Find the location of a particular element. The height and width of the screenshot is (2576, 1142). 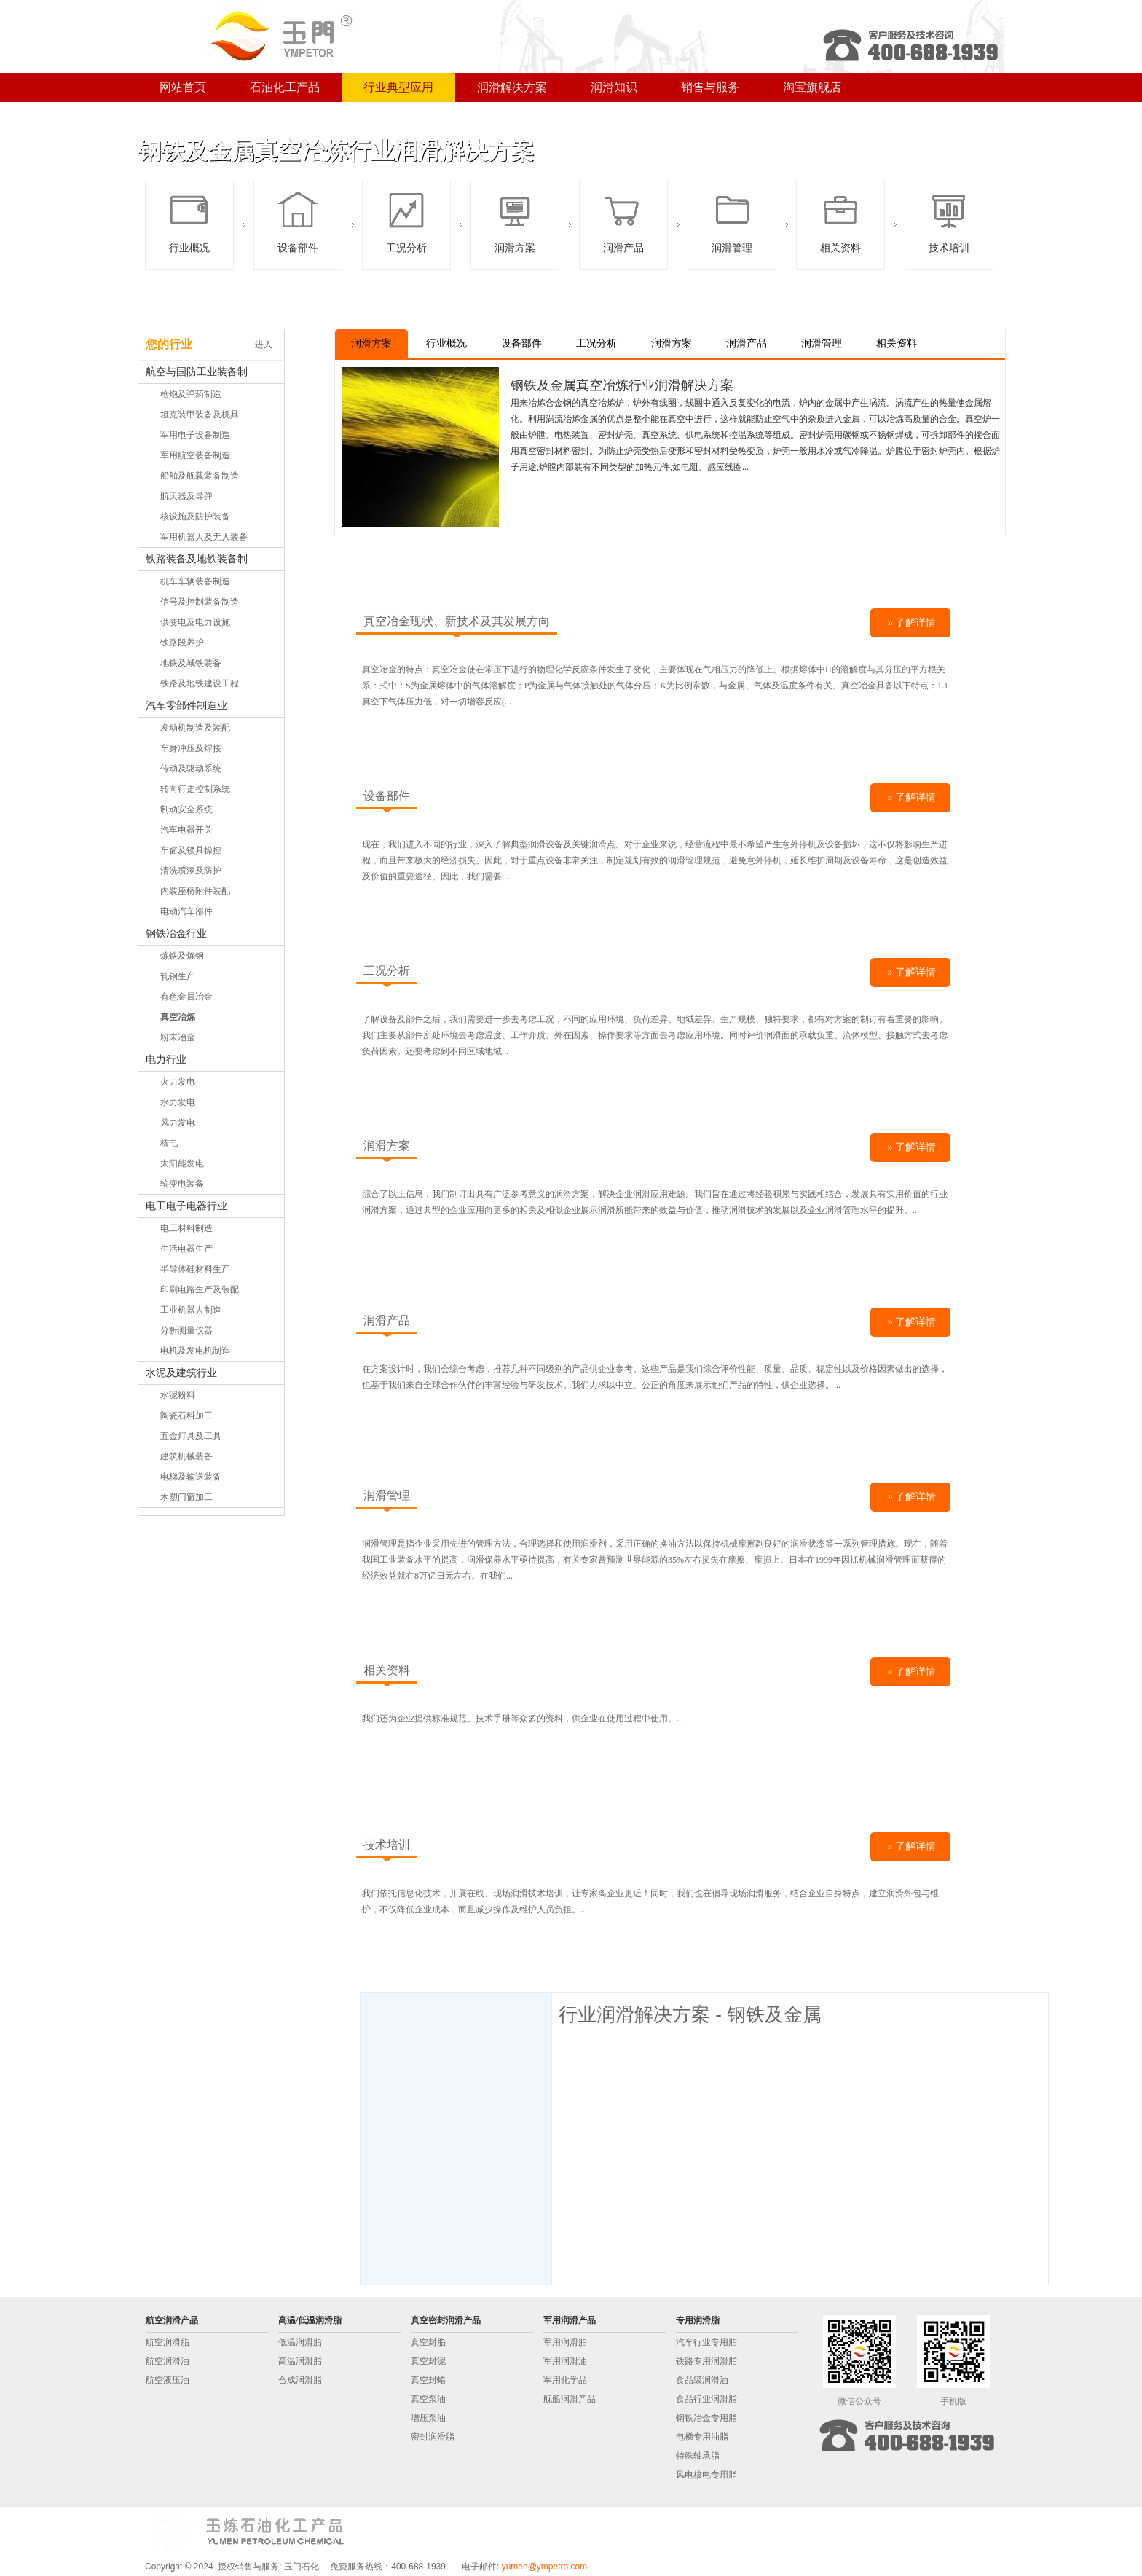

电动汽车部件 is located at coordinates (186, 911).